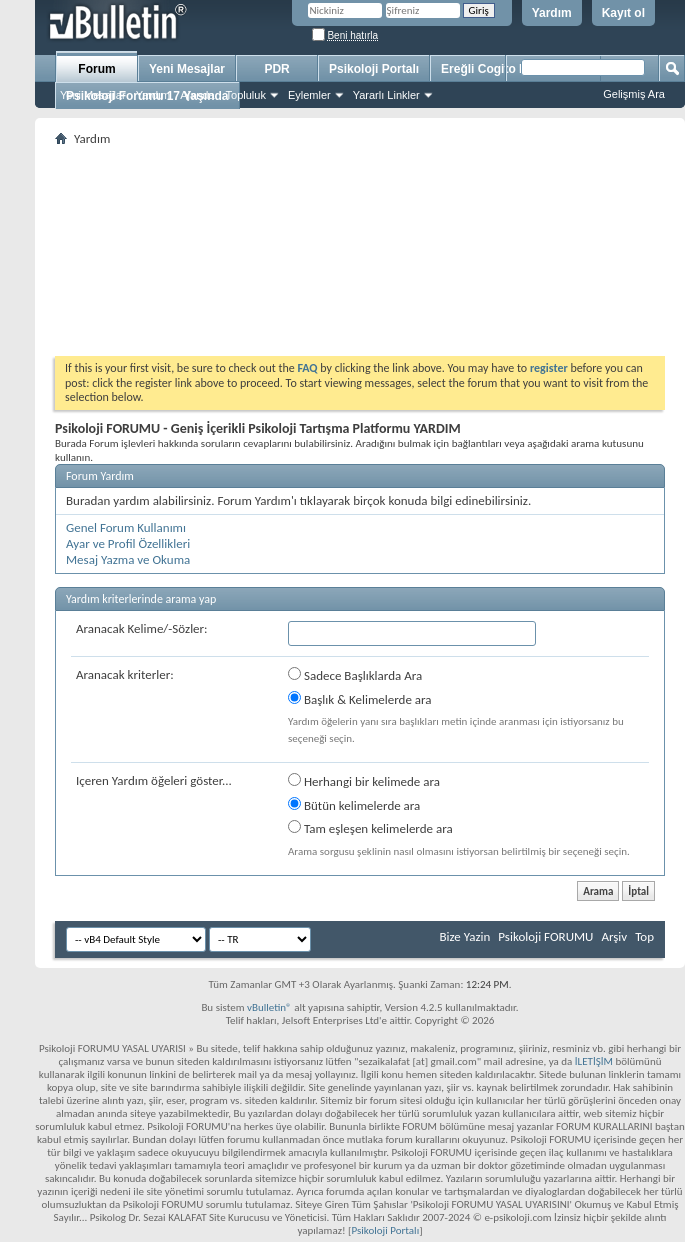  Describe the element at coordinates (154, 780) in the screenshot. I see `Içeren Yardım öğeleri göster...` at that location.